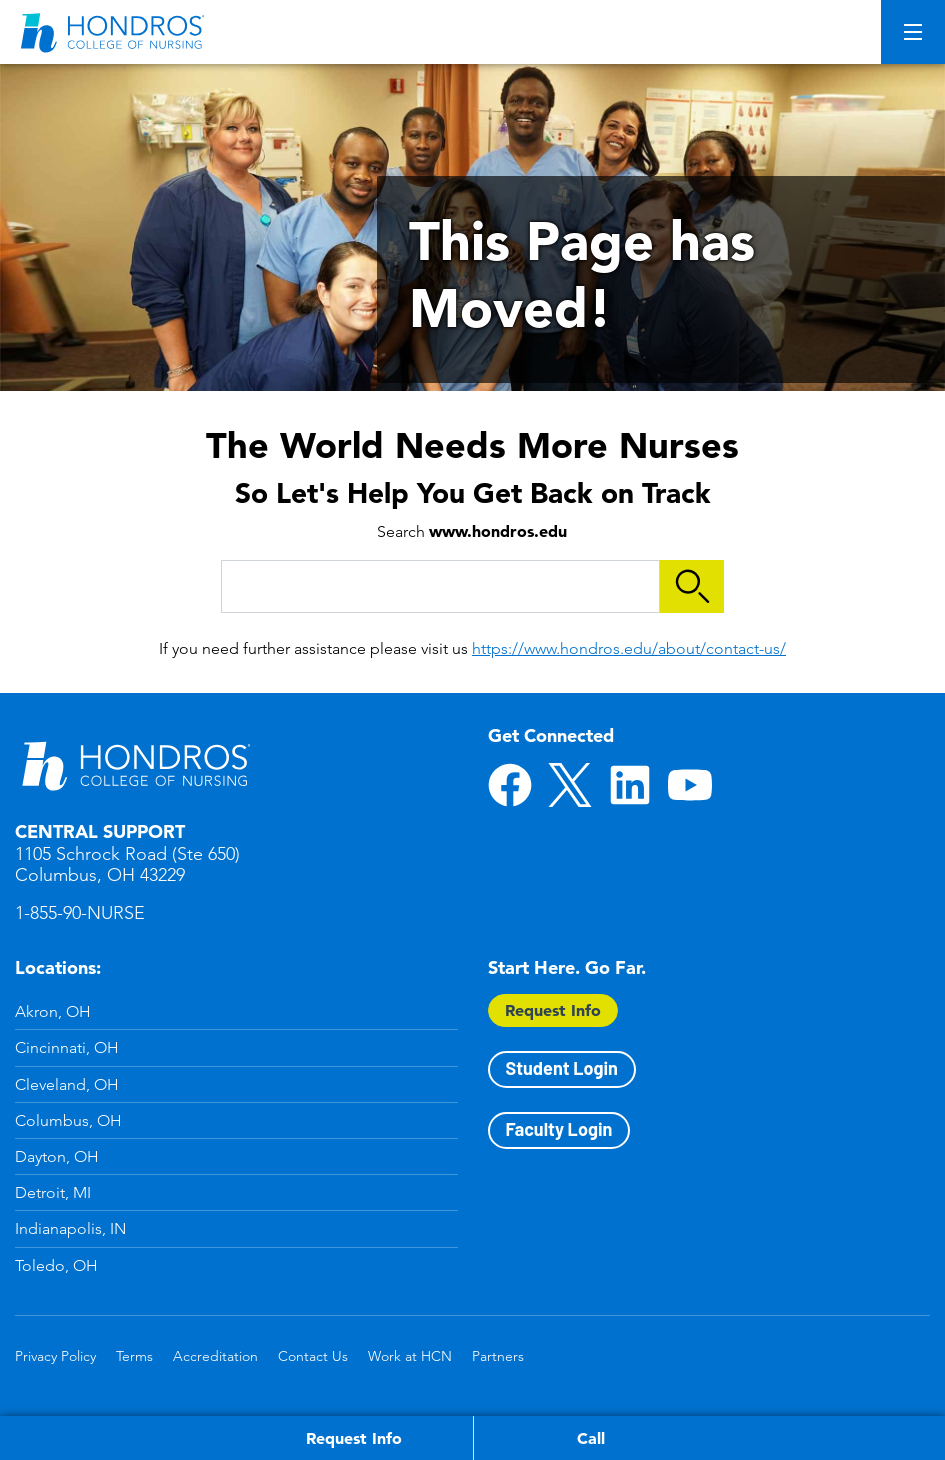 The width and height of the screenshot is (945, 1460). What do you see at coordinates (135, 765) in the screenshot?
I see `Hondros School of Nursing` at bounding box center [135, 765].